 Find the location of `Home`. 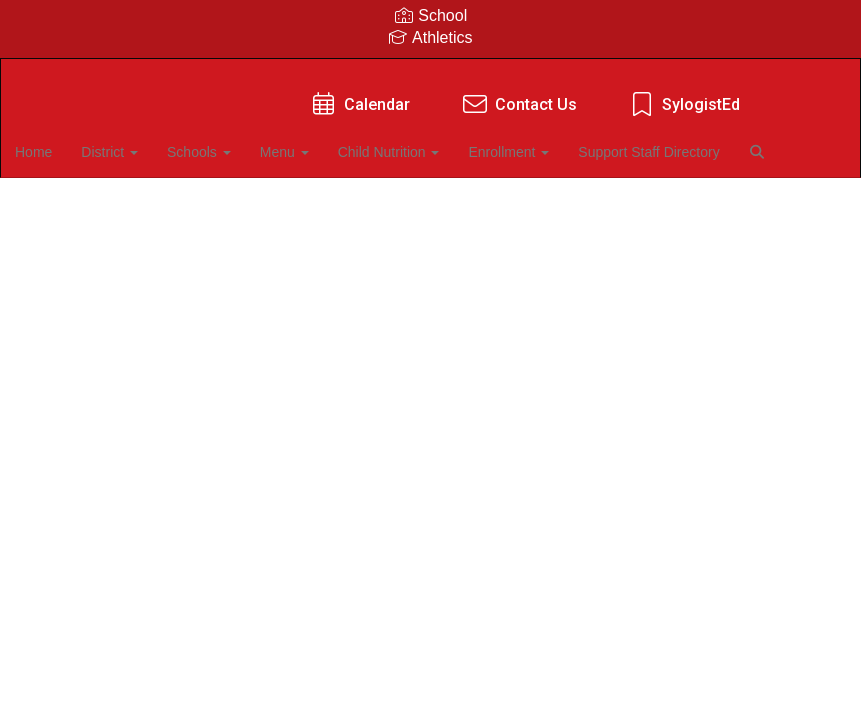

Home is located at coordinates (64, 142).